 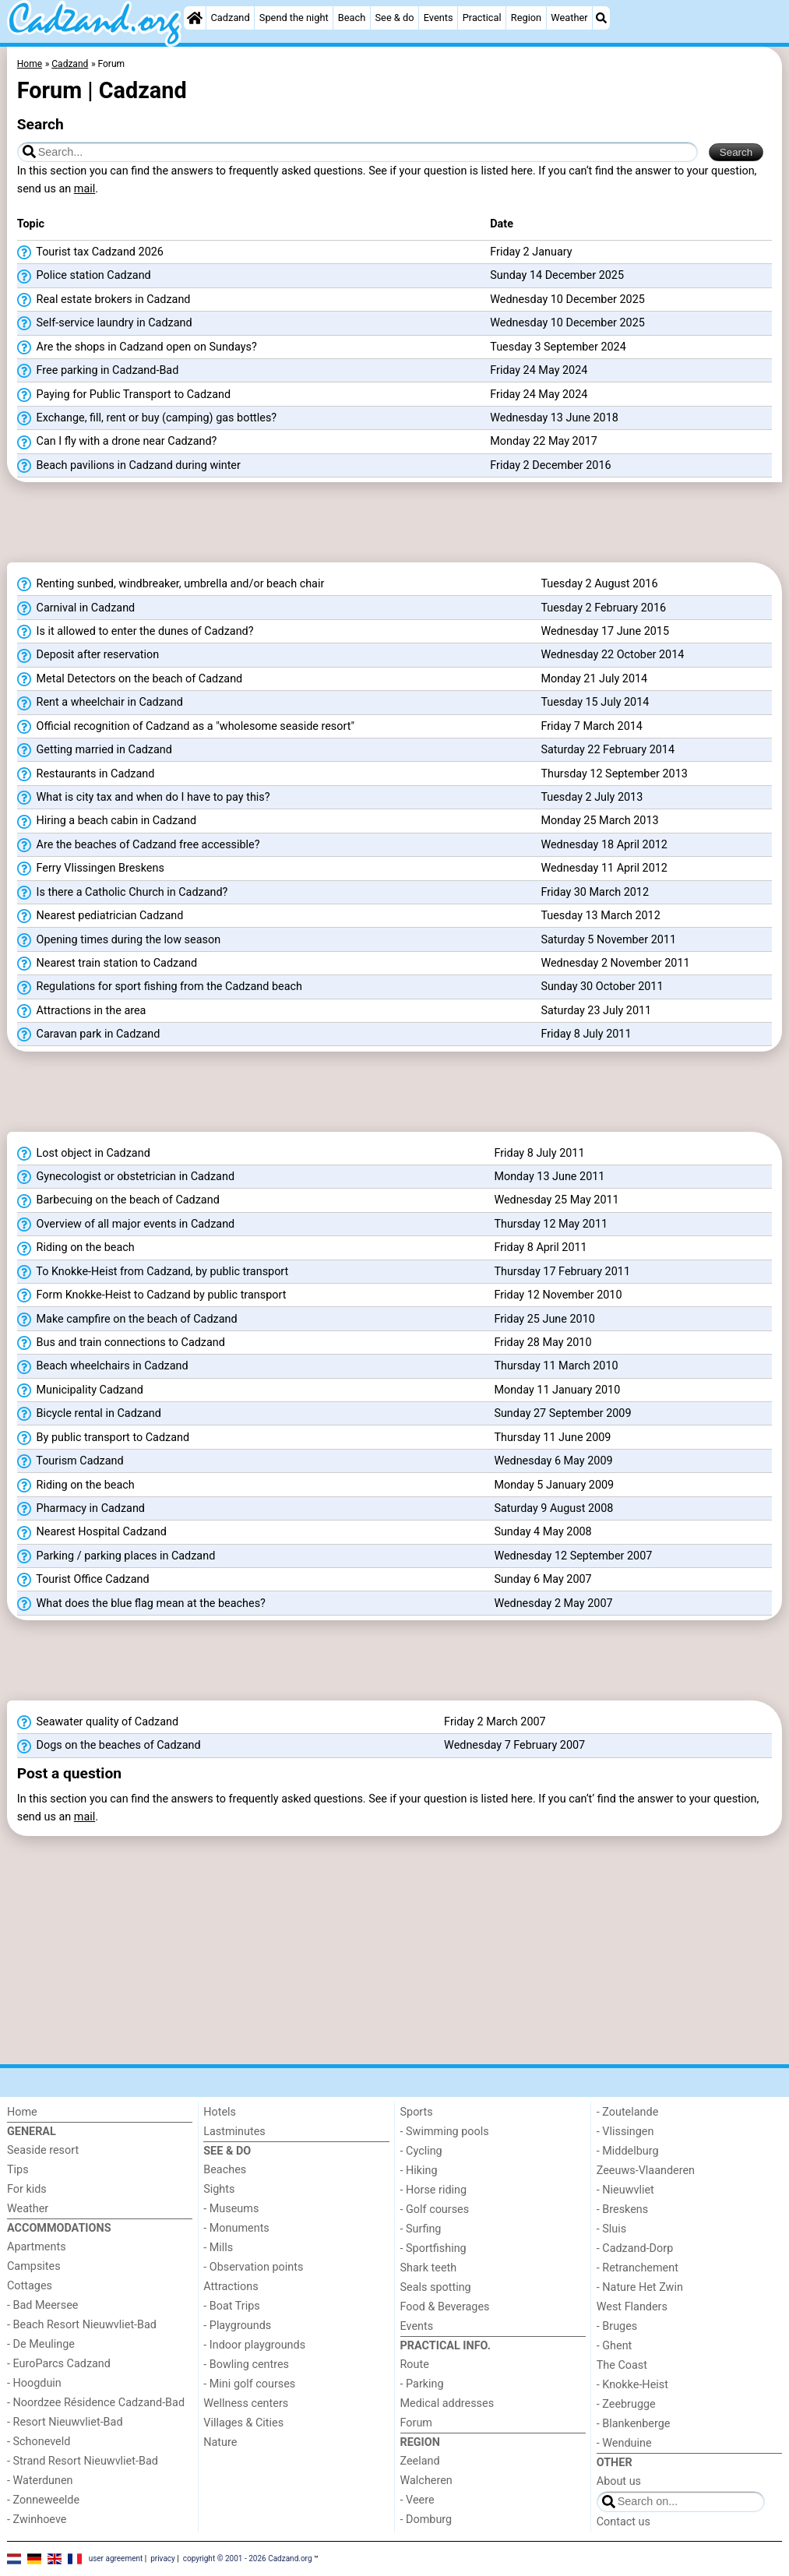 What do you see at coordinates (104, 300) in the screenshot?
I see `Real estate brokers in Cadzand` at bounding box center [104, 300].